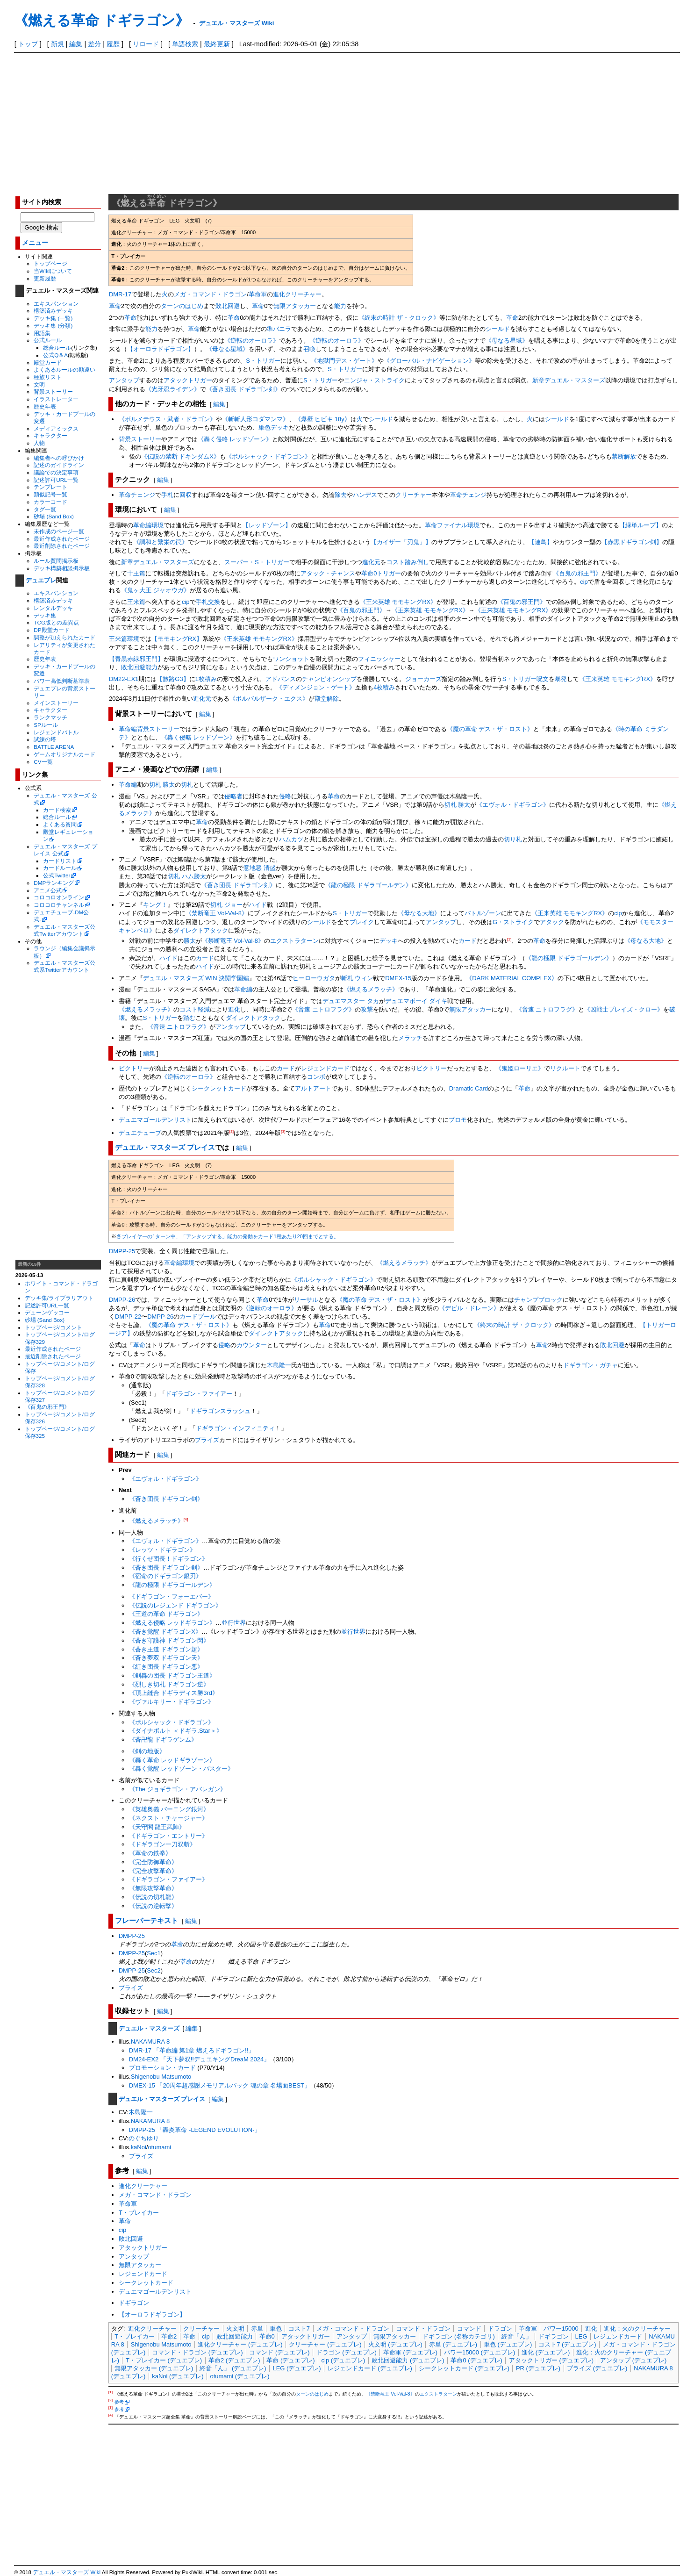 The image size is (694, 2576). What do you see at coordinates (154, 1970) in the screenshot?
I see `Sec2` at bounding box center [154, 1970].